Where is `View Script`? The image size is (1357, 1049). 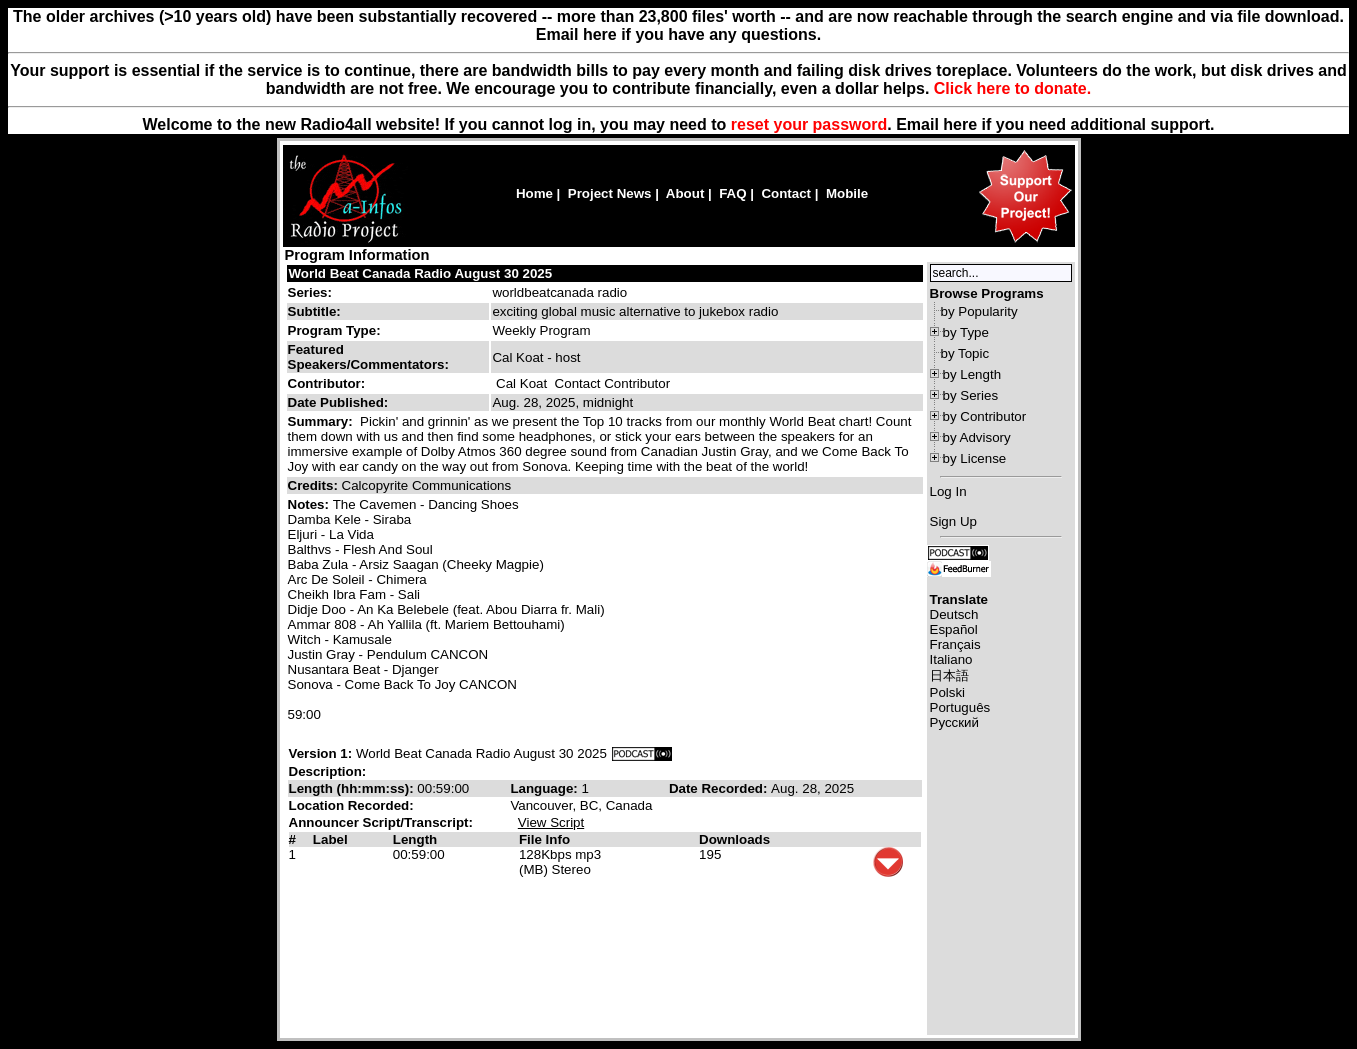
View Script is located at coordinates (551, 822).